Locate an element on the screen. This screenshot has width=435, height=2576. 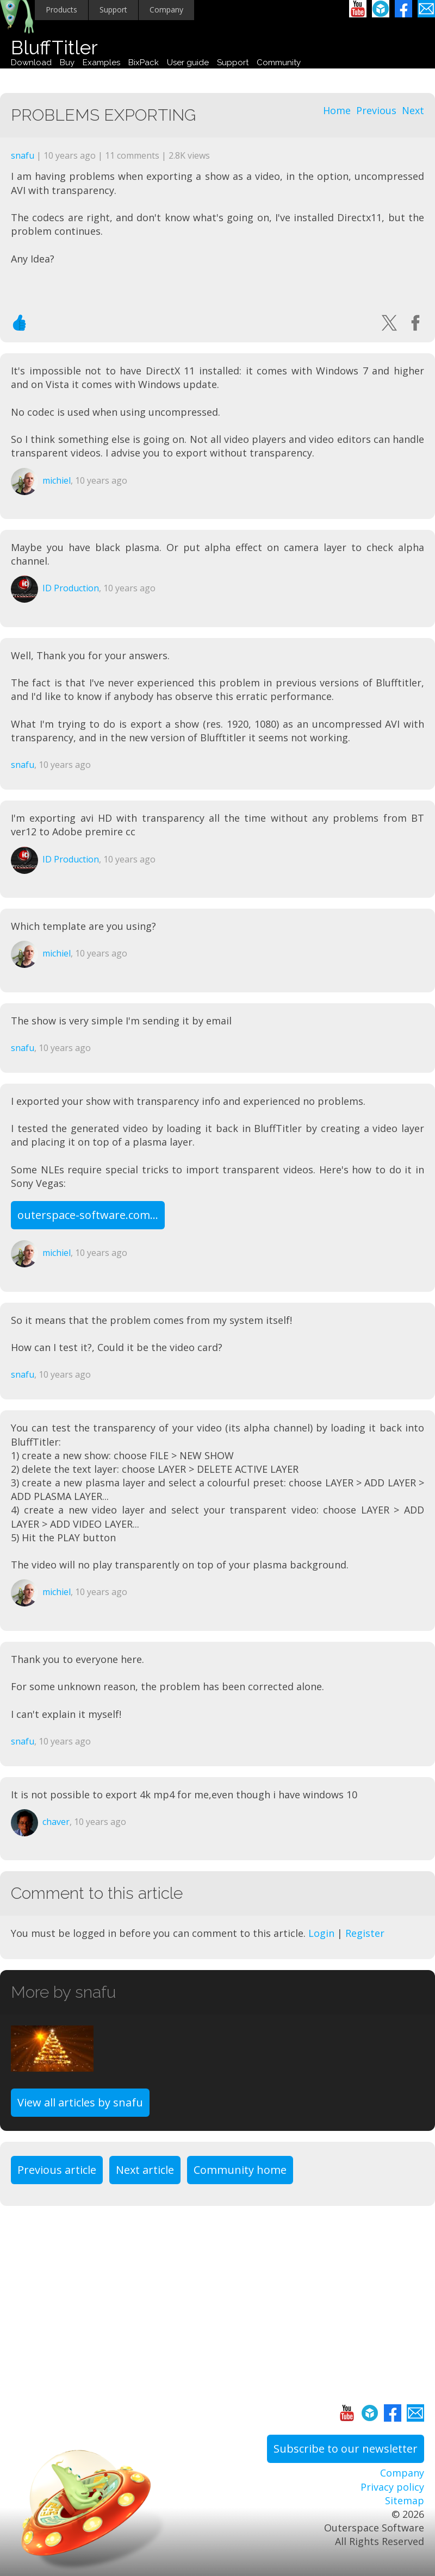
ID Production is located at coordinates (70, 588).